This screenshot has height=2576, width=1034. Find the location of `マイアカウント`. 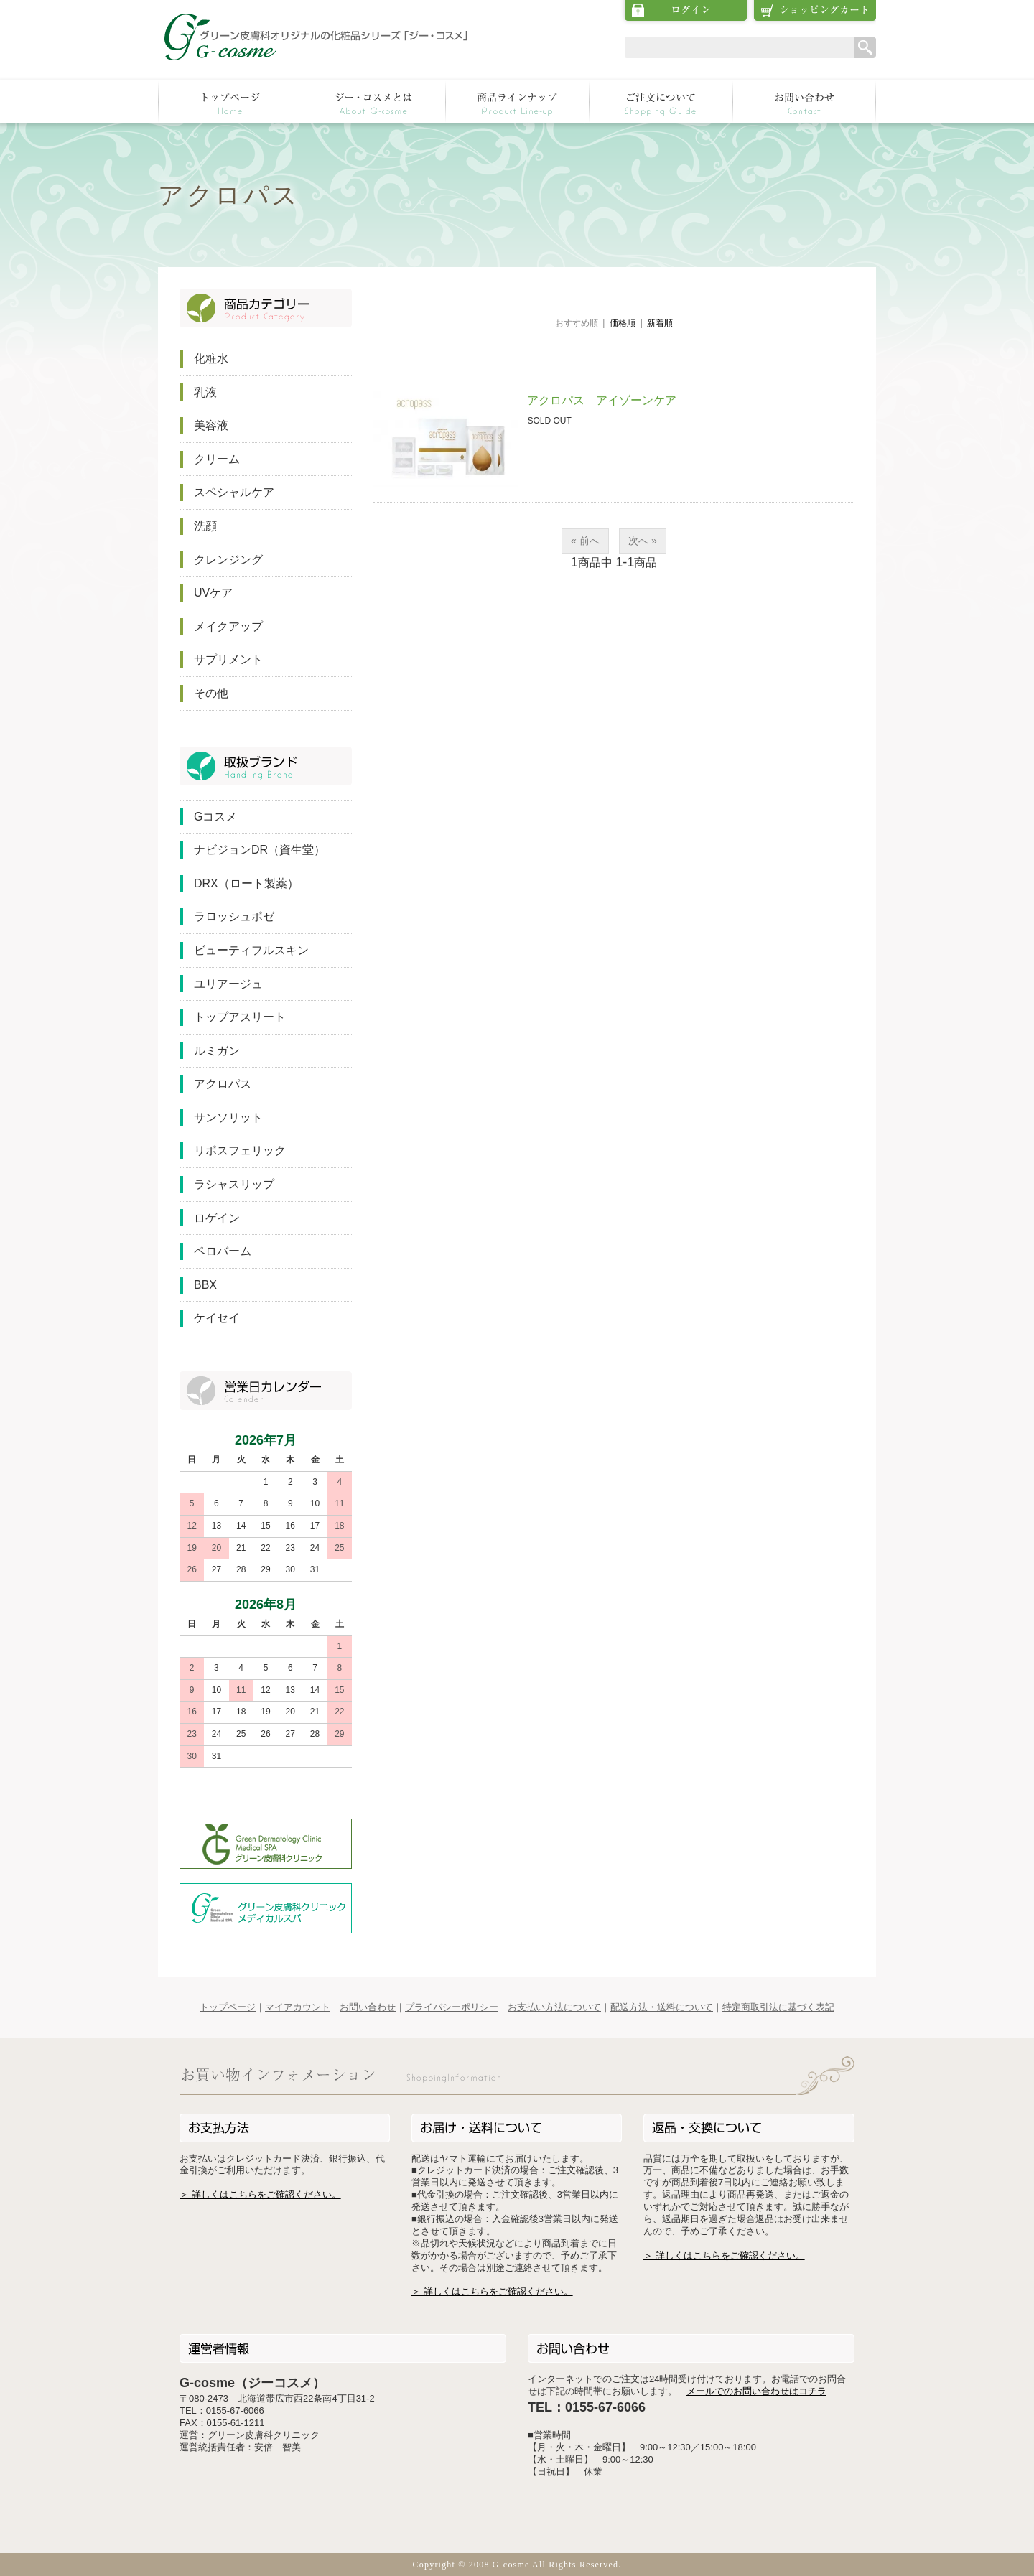

マイアカウント is located at coordinates (297, 2007).